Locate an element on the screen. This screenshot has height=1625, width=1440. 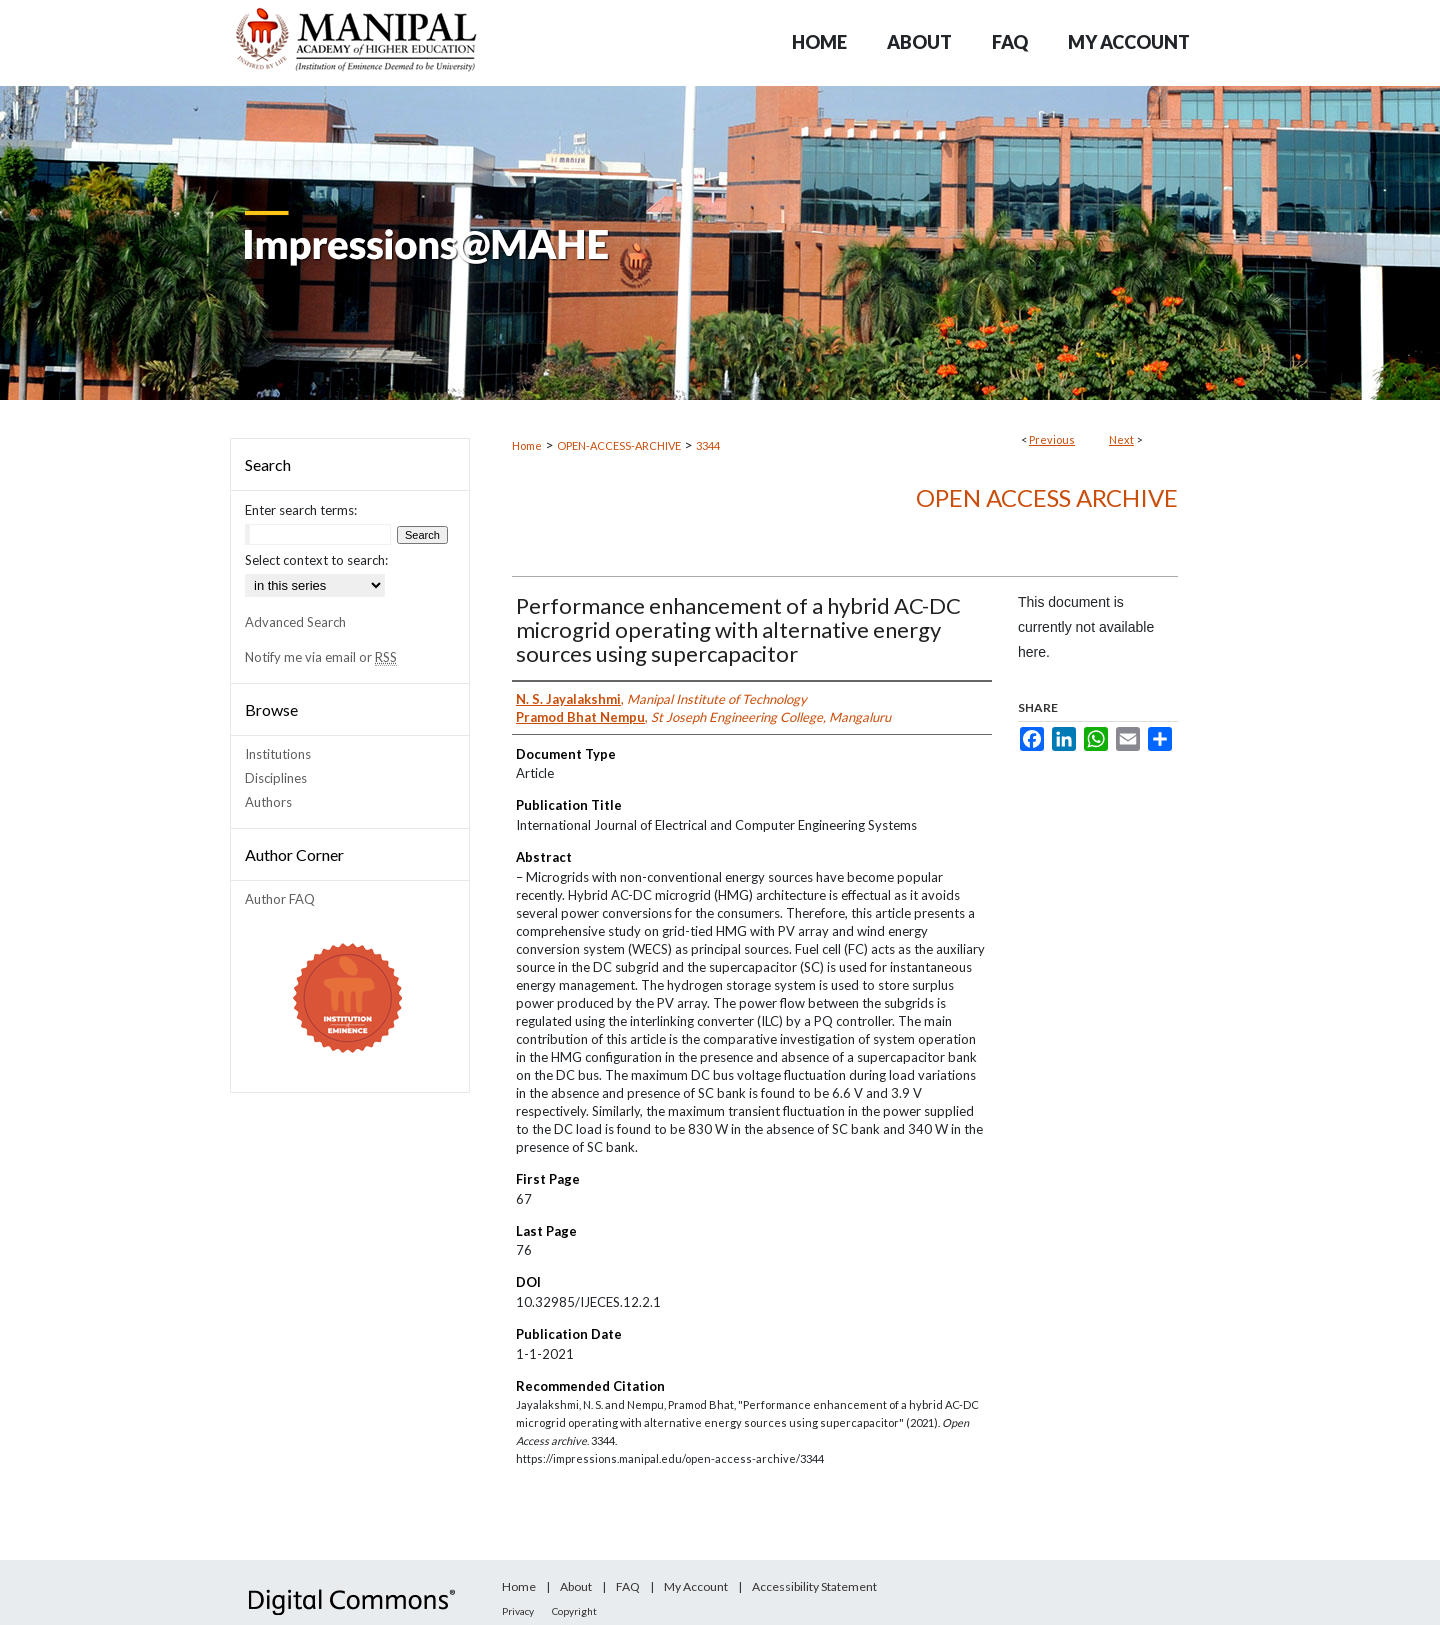
Notify me via email or is located at coordinates (321, 657).